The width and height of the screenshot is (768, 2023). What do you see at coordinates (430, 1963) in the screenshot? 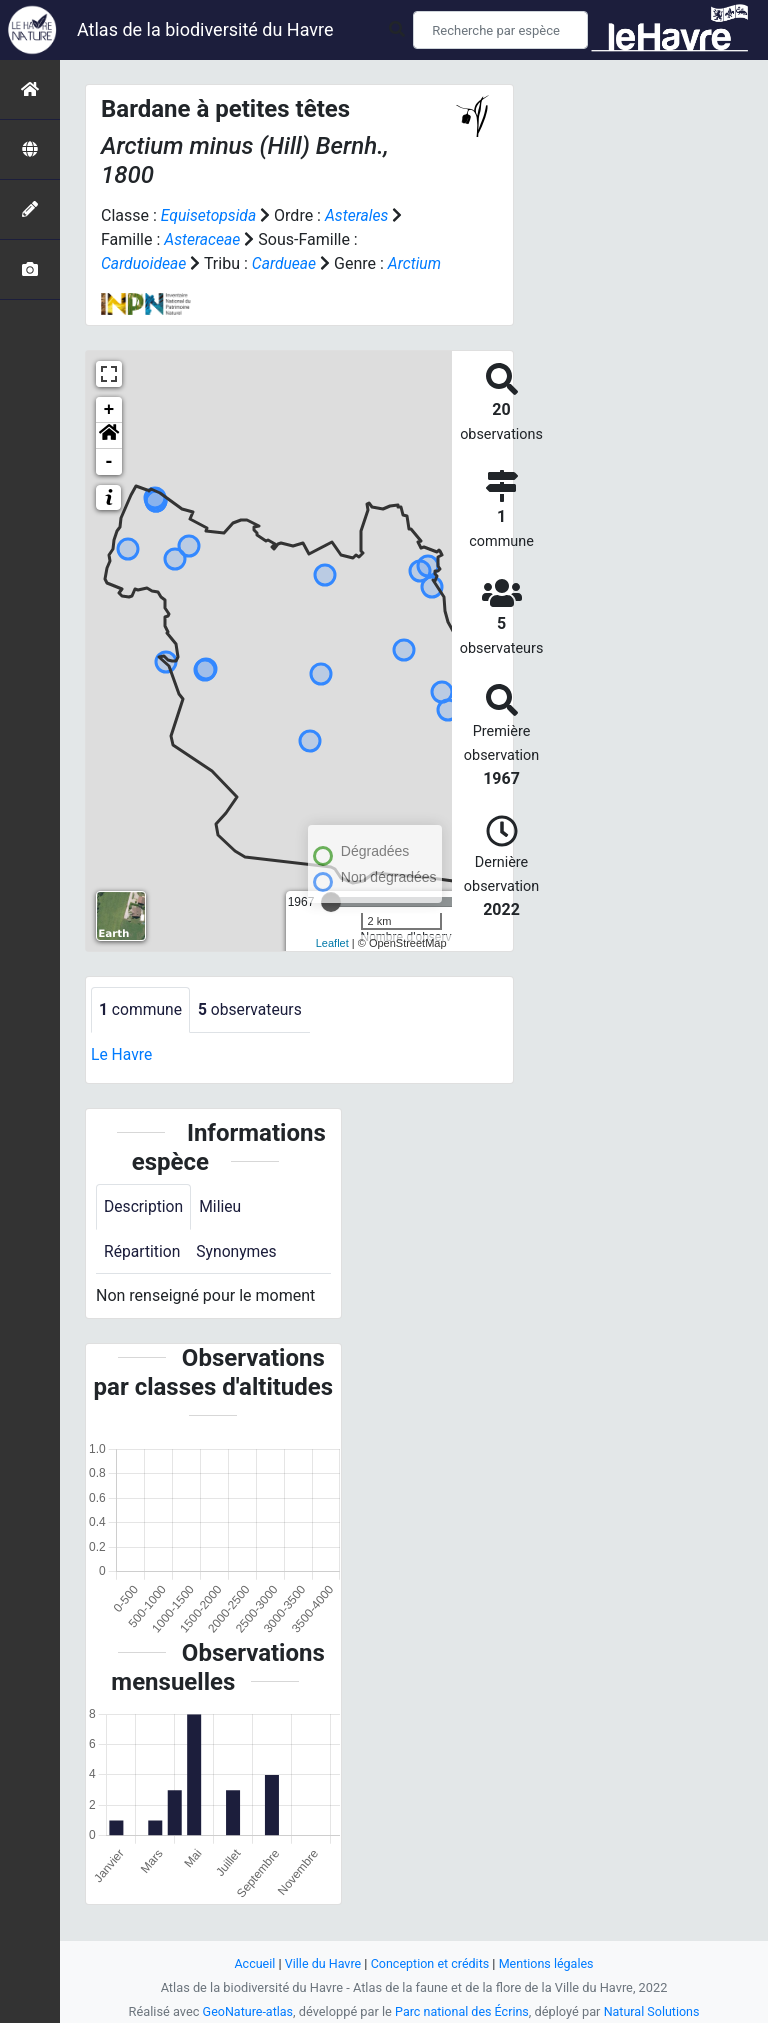
I see `Conception et crédits` at bounding box center [430, 1963].